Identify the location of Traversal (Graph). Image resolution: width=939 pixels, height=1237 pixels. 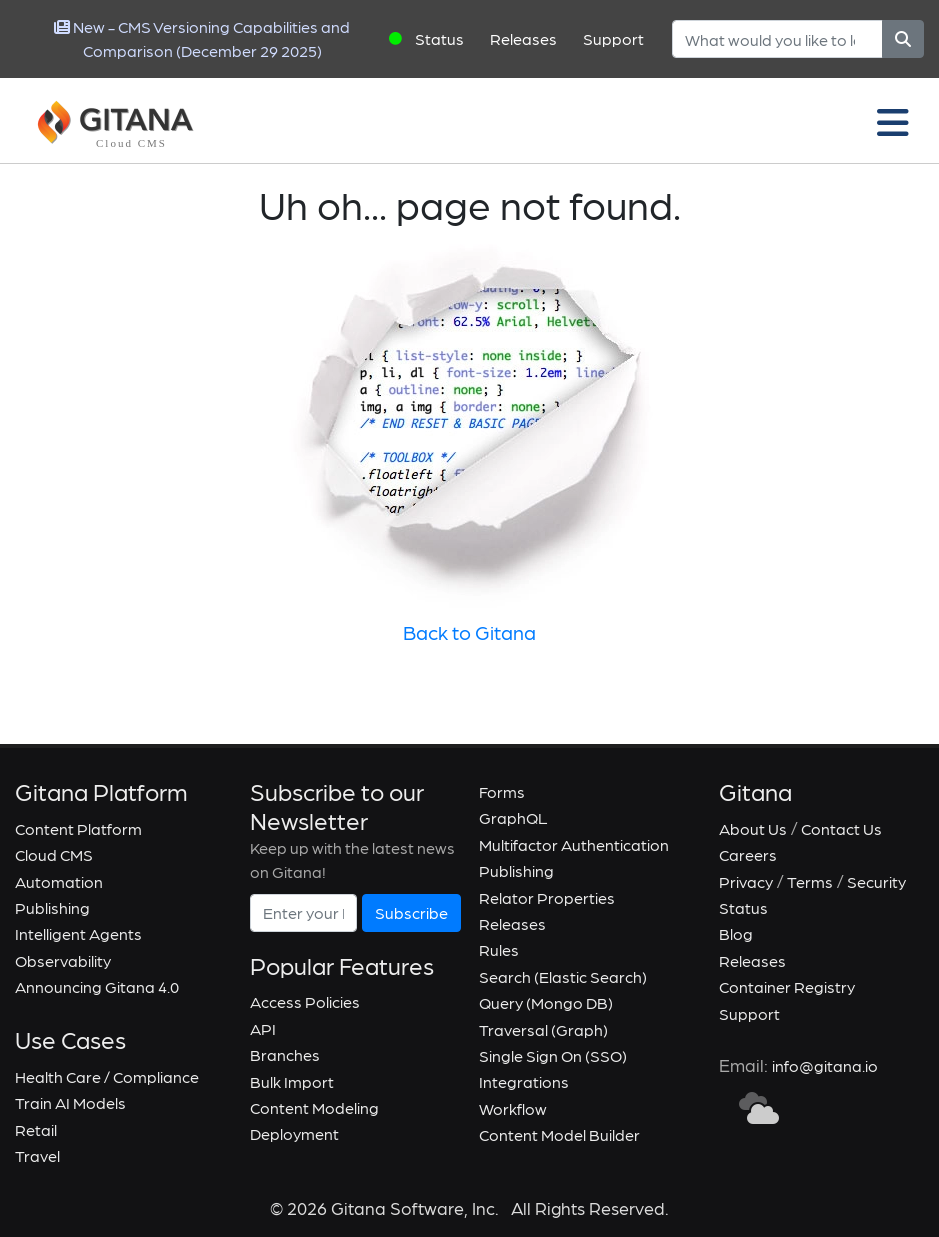
(543, 1029).